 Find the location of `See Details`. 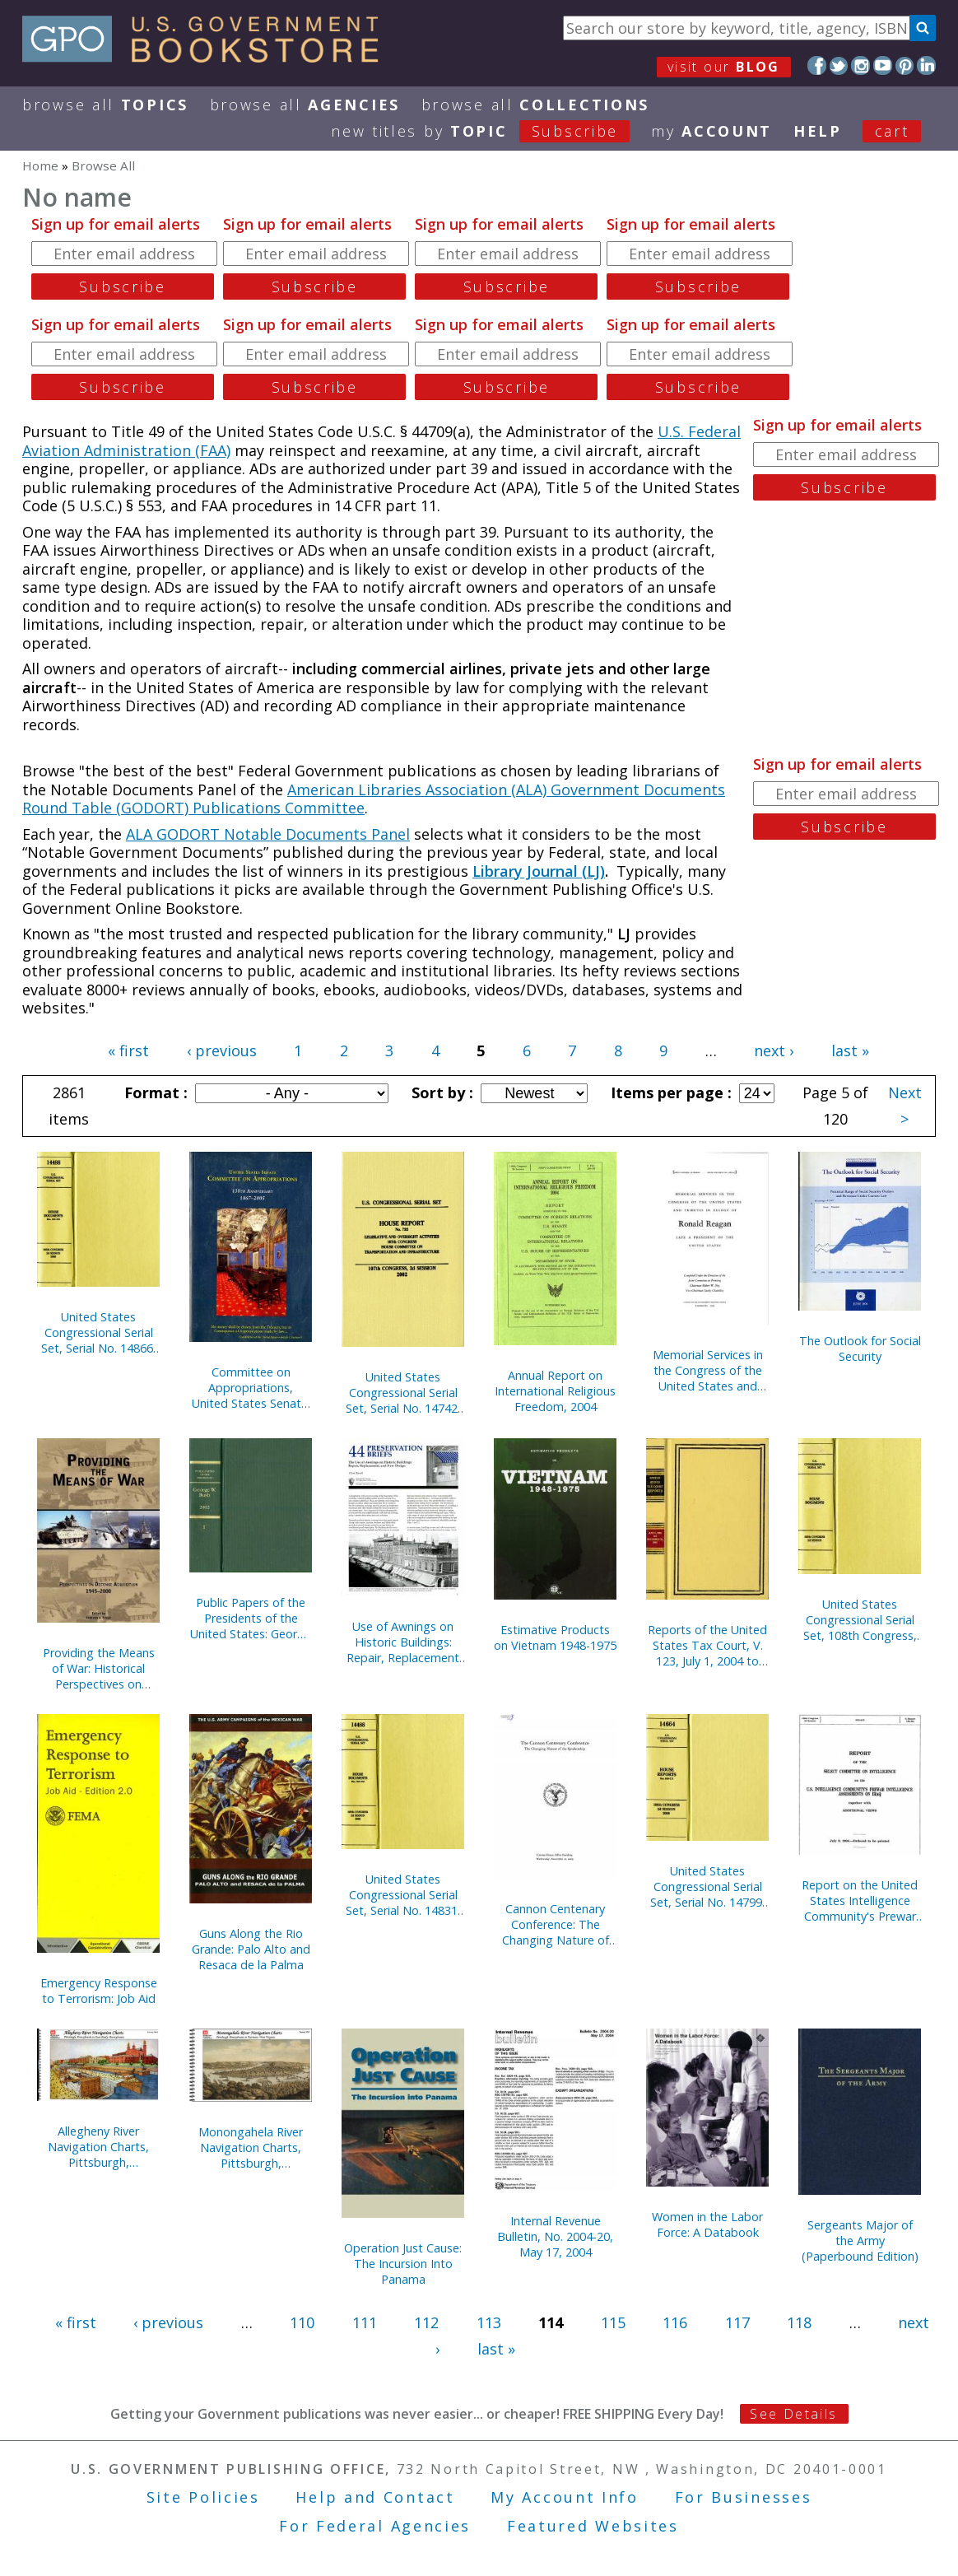

See Details is located at coordinates (793, 2414).